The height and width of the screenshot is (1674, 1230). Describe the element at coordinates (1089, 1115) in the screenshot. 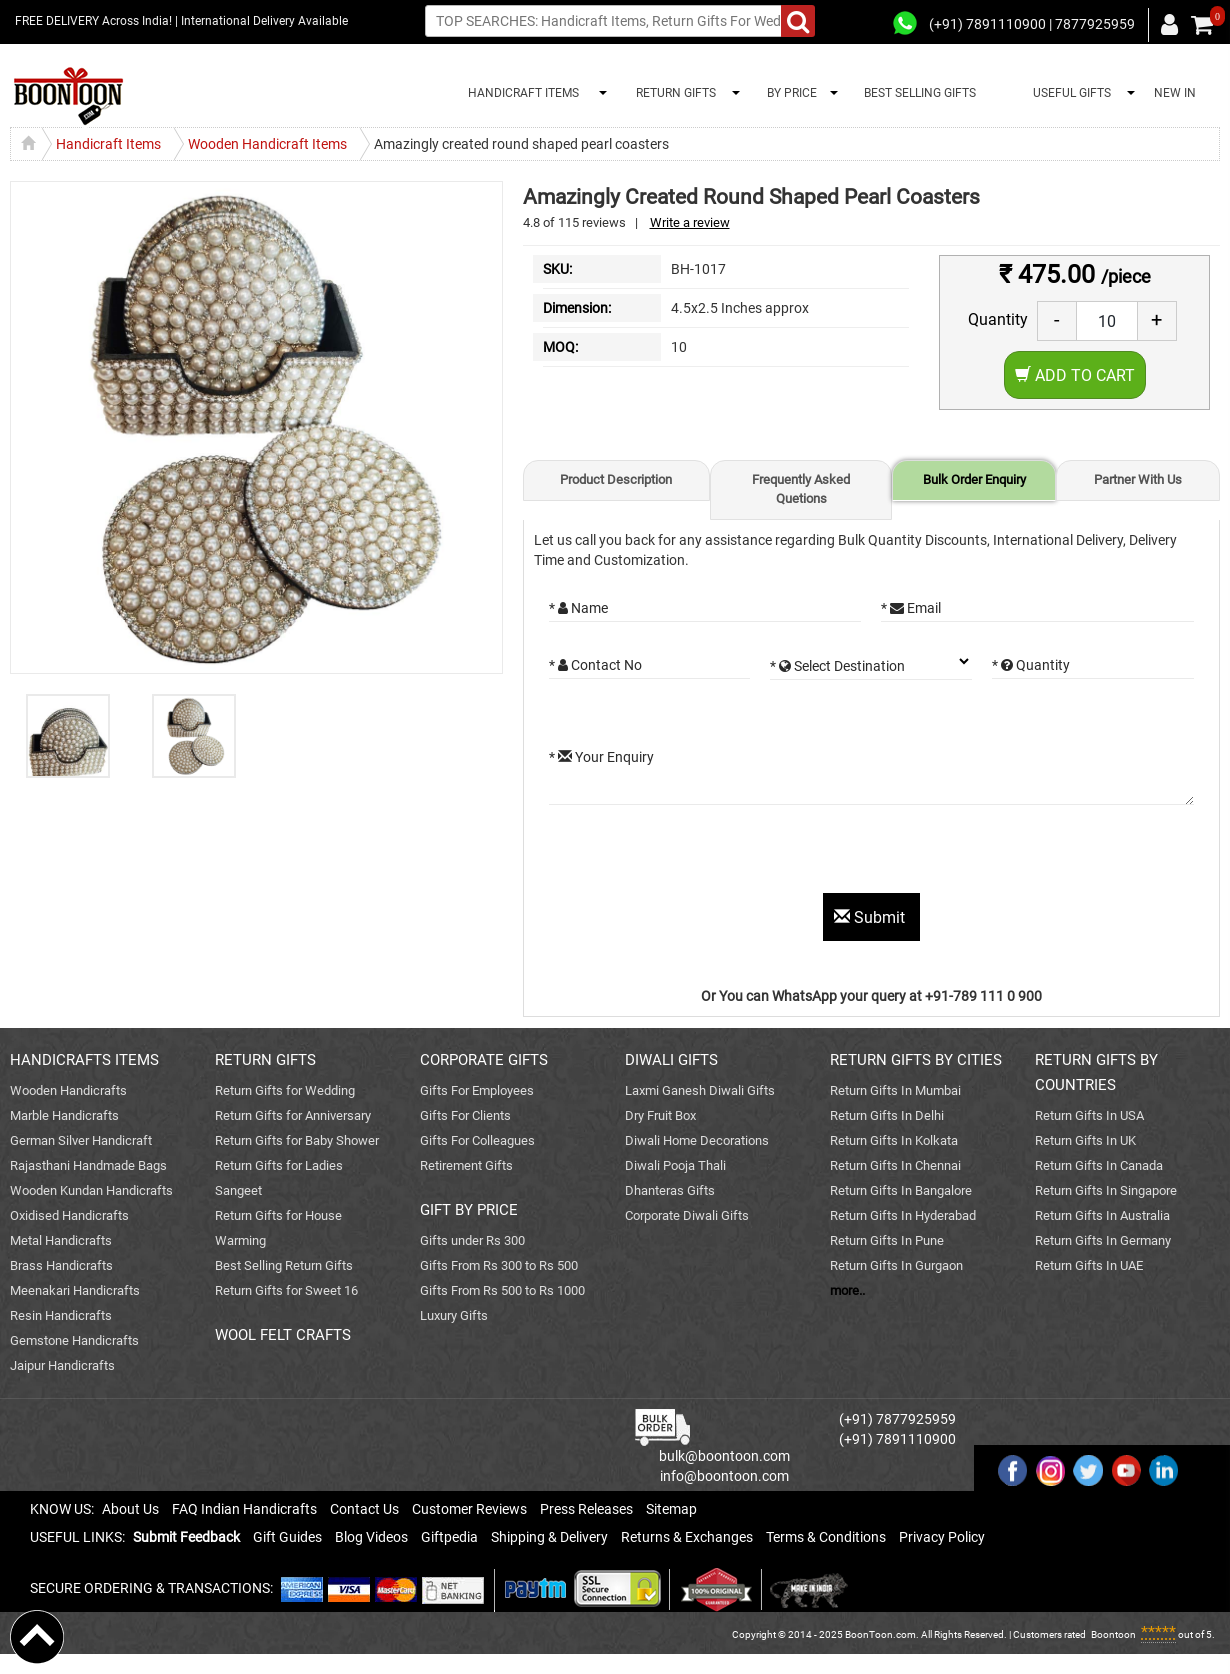

I see `Return Gifts In USA` at that location.